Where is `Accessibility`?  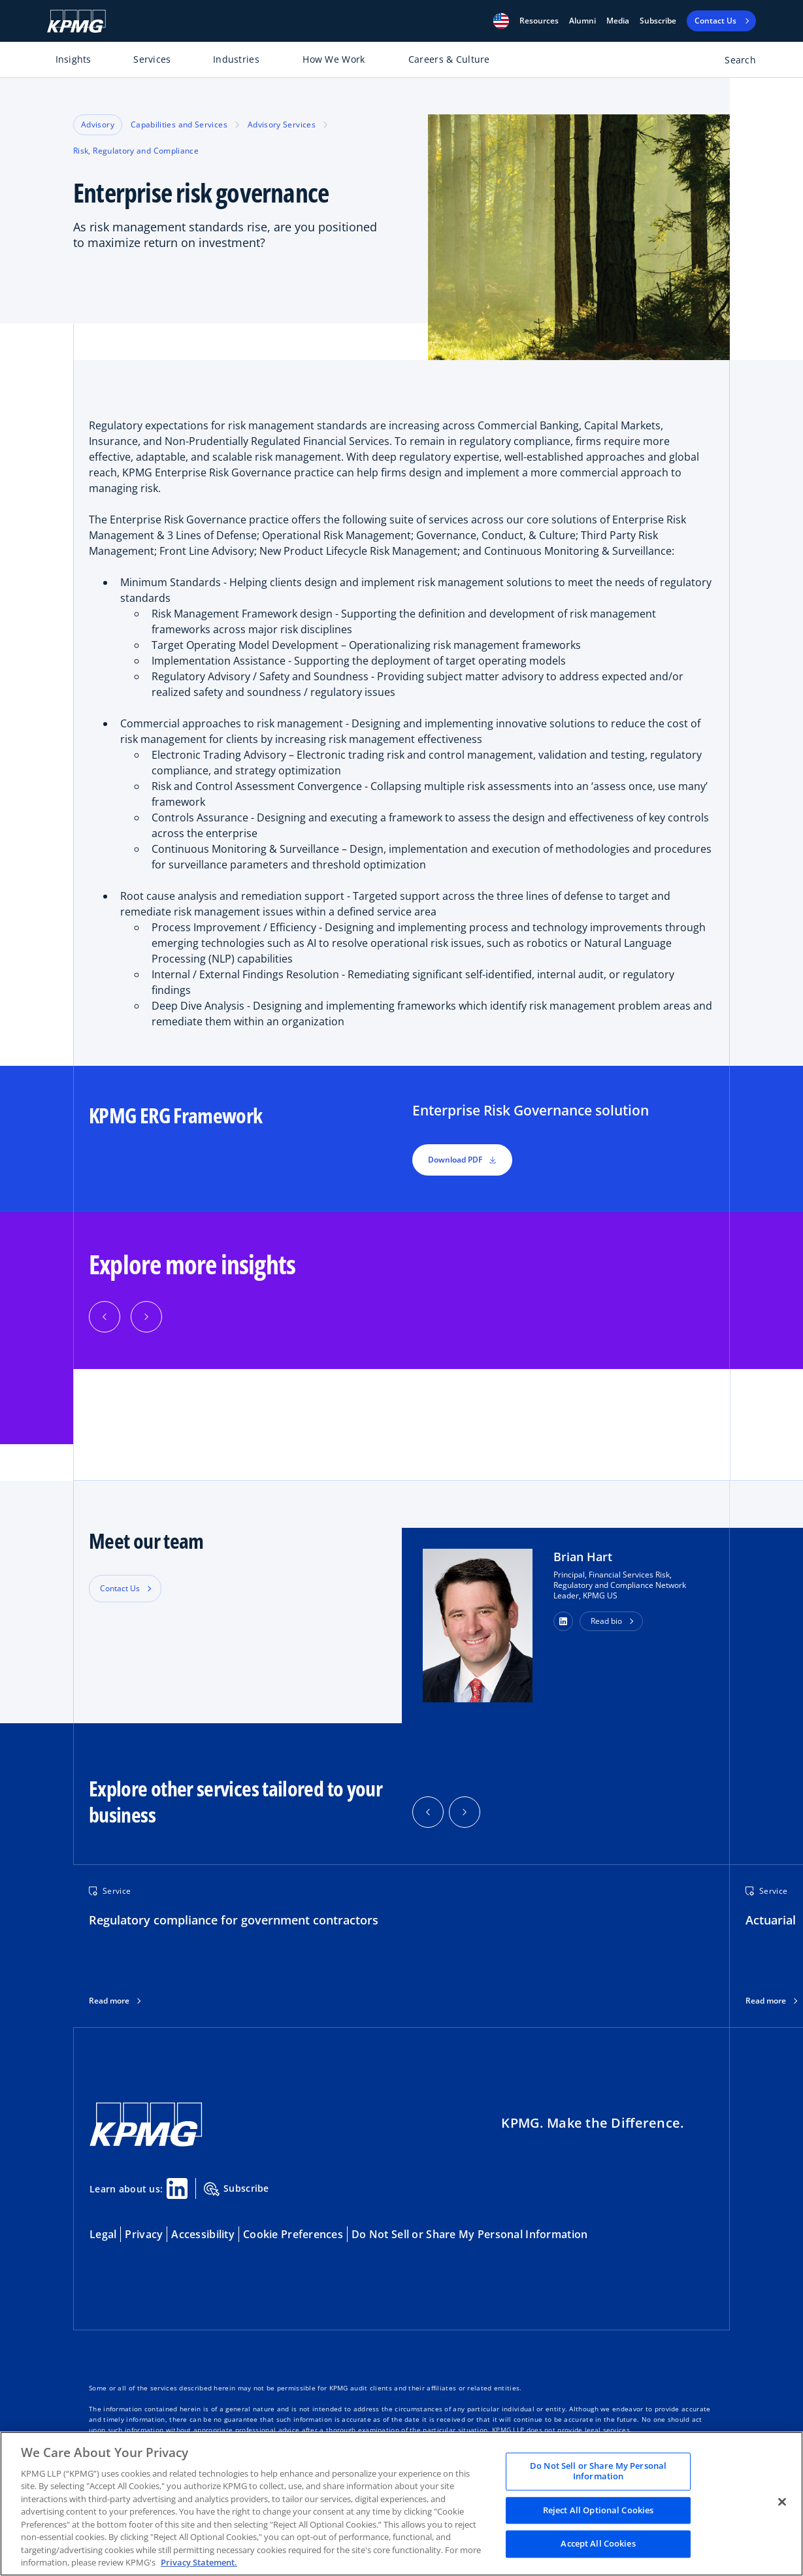
Accessibility is located at coordinates (203, 2234).